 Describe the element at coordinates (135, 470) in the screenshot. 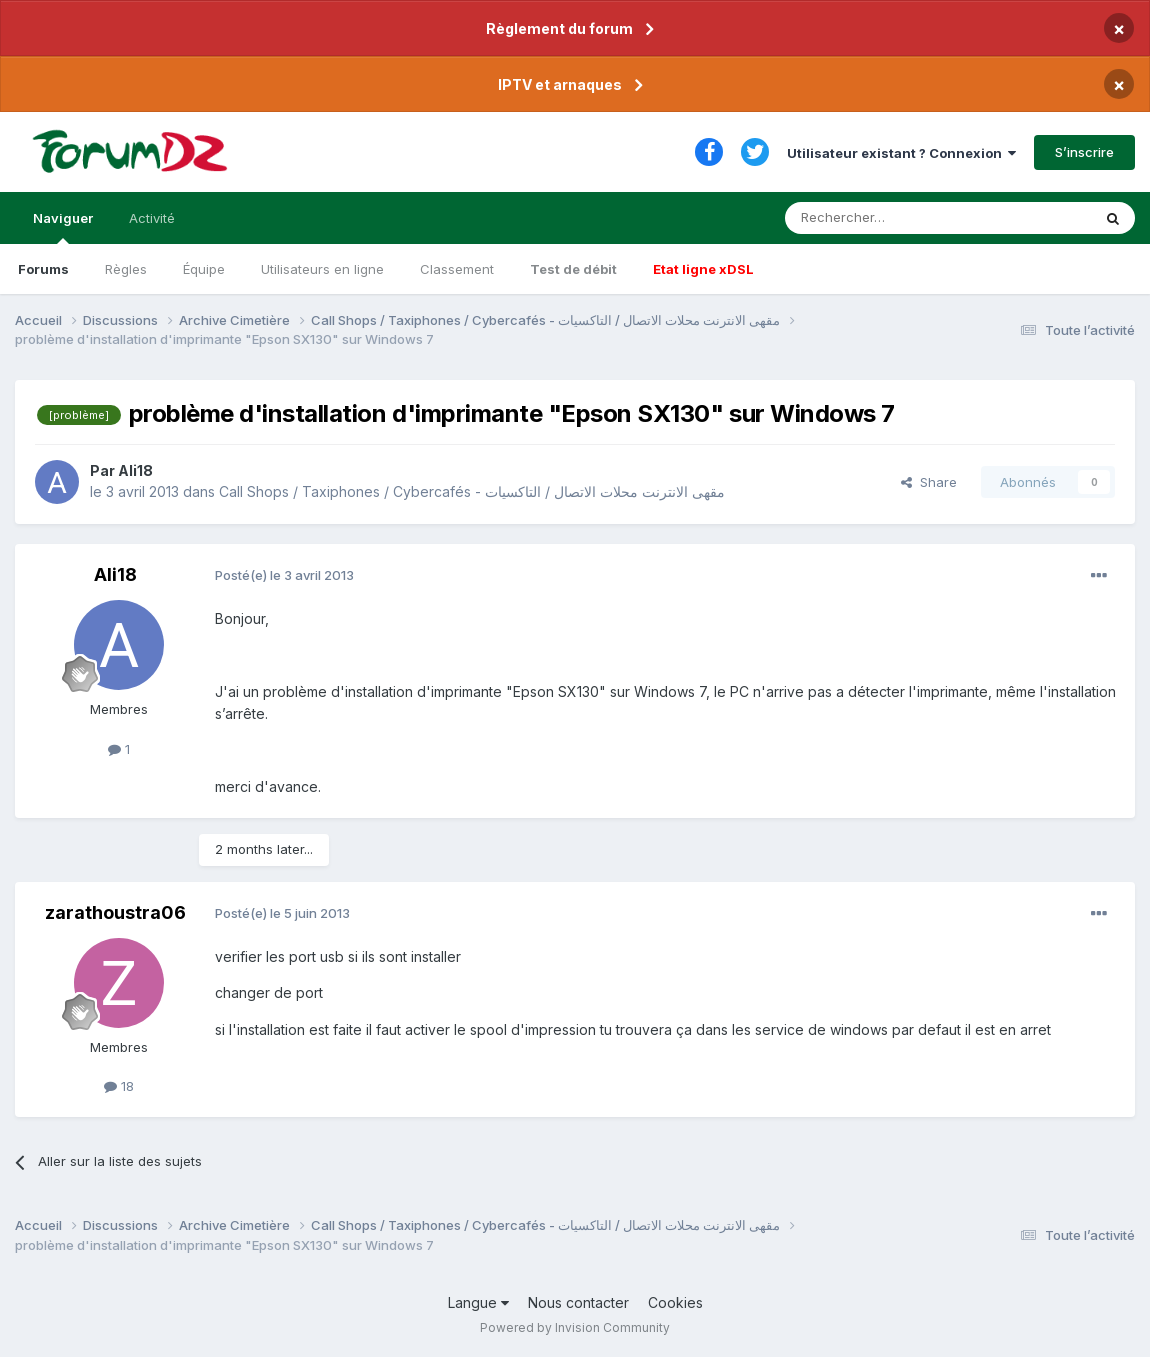

I see `Ali18` at that location.